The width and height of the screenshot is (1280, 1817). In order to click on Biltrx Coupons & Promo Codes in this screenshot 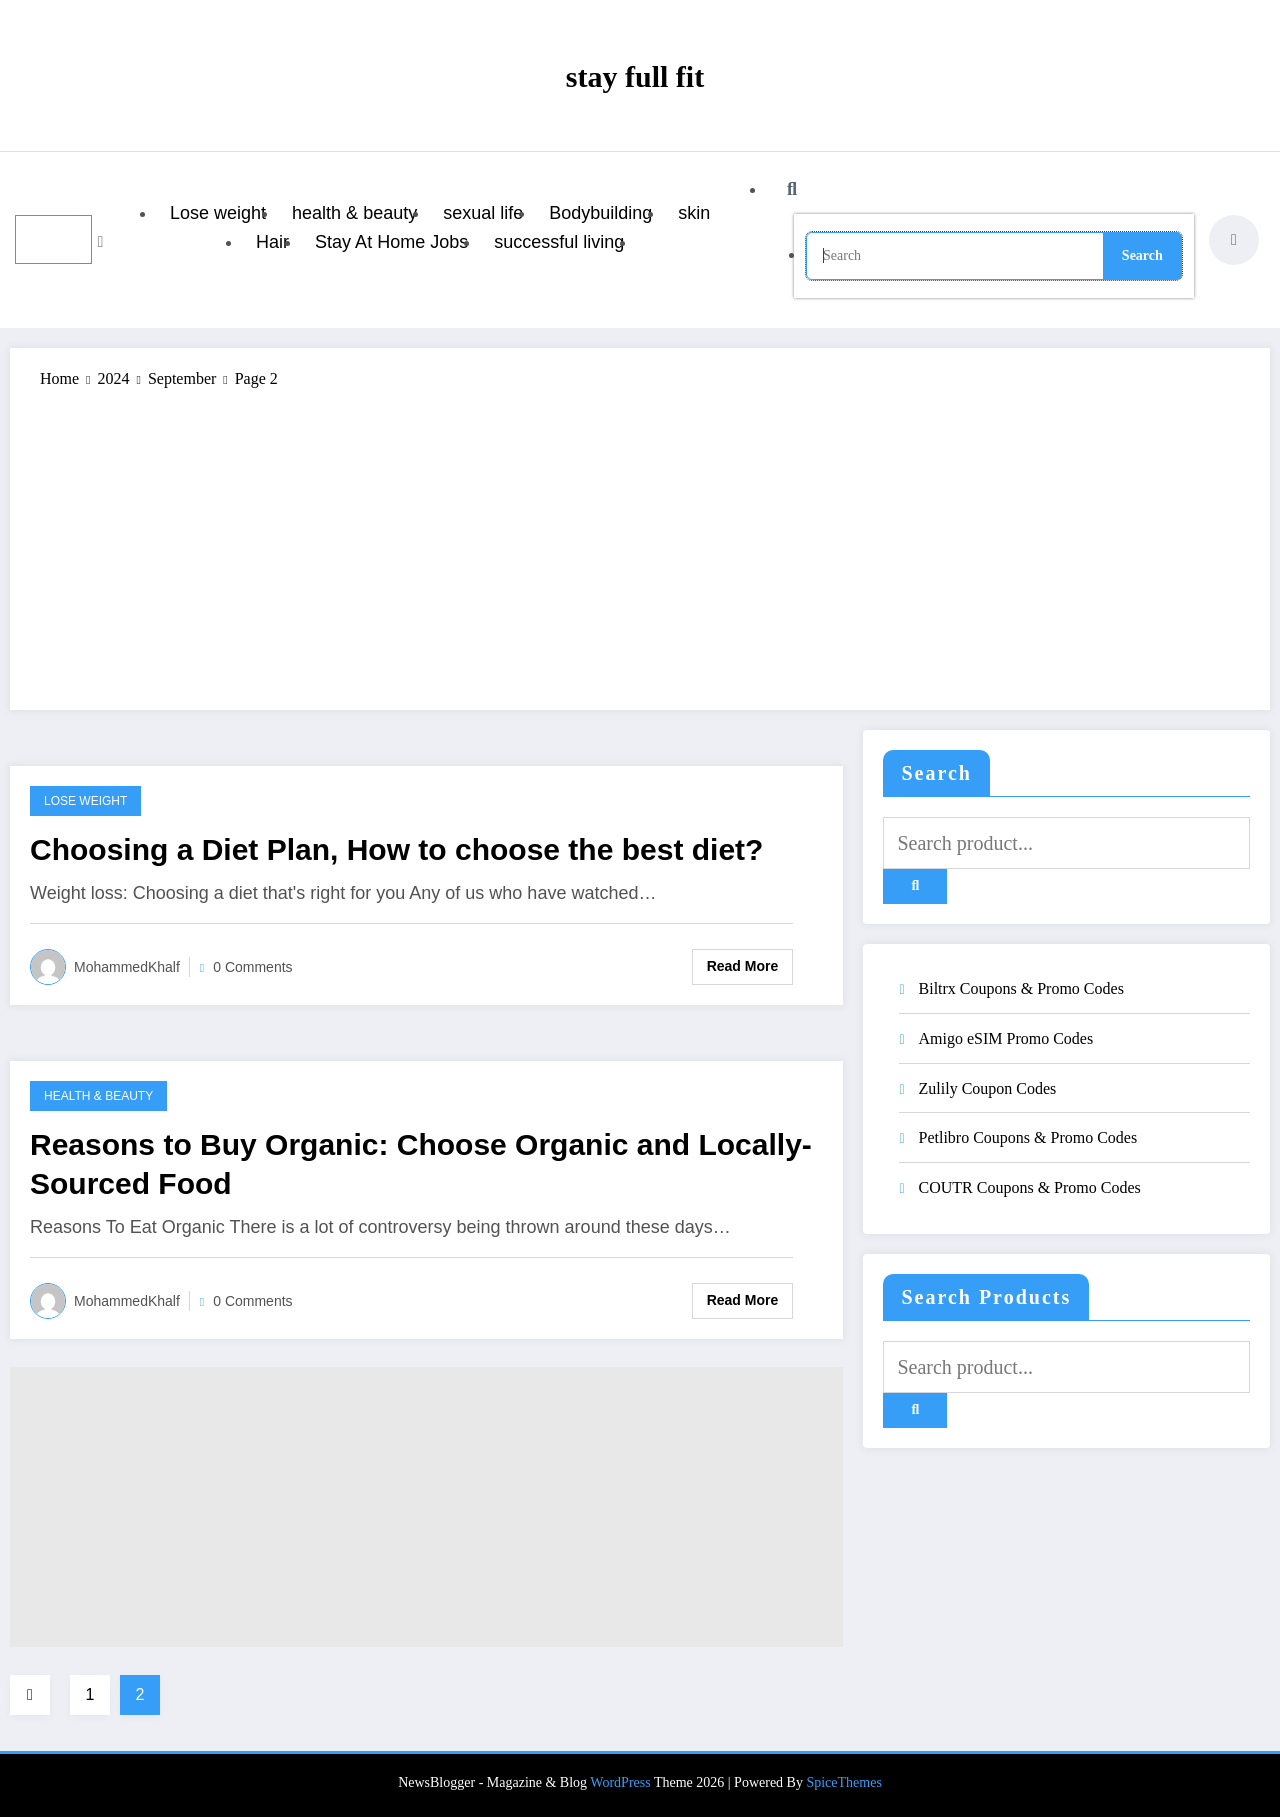, I will do `click(1021, 988)`.